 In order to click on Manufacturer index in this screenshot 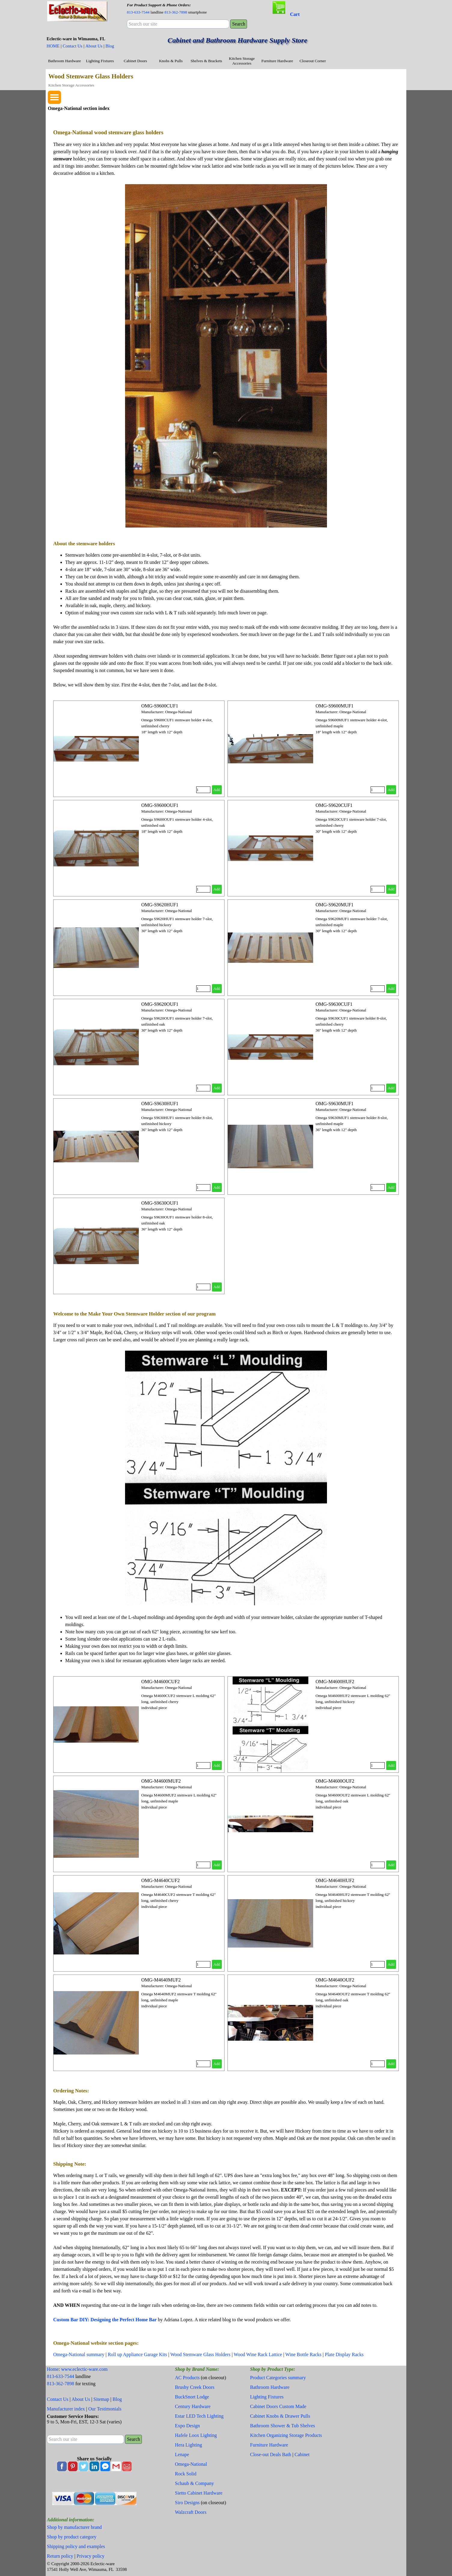, I will do `click(66, 2408)`.